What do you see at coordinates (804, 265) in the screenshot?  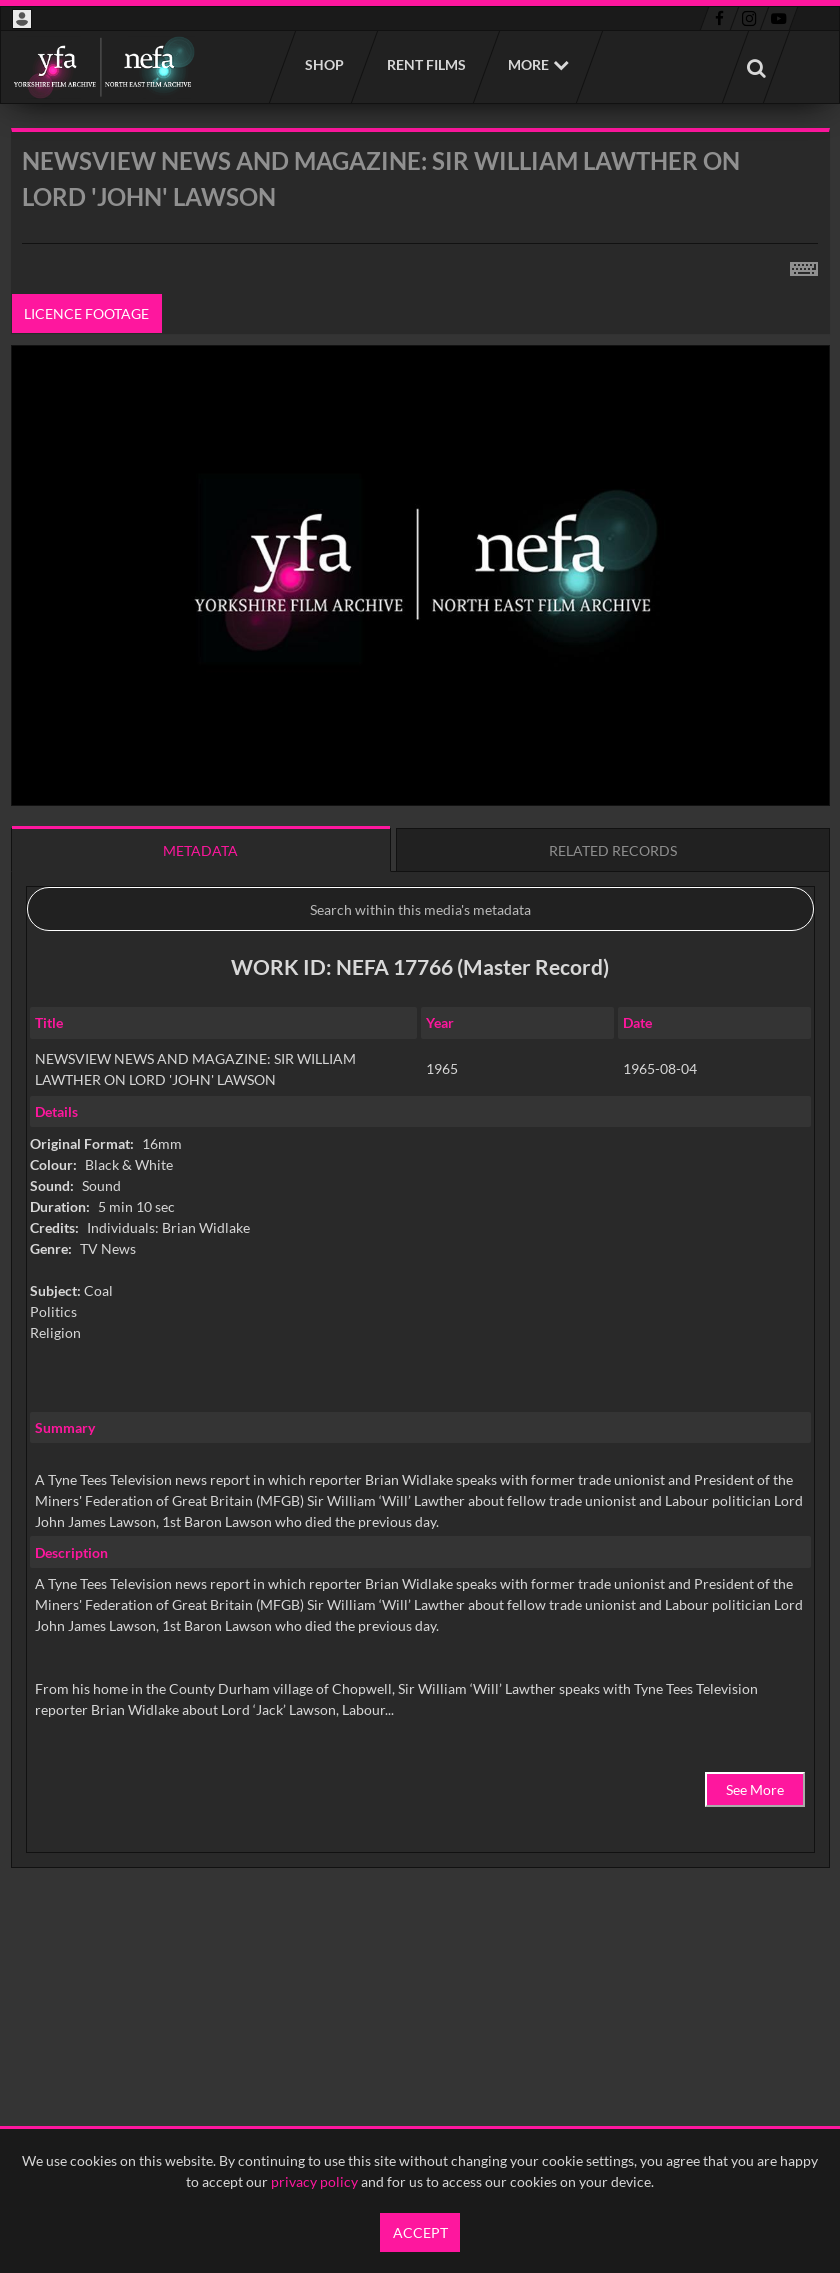 I see `[Shortcuts]` at bounding box center [804, 265].